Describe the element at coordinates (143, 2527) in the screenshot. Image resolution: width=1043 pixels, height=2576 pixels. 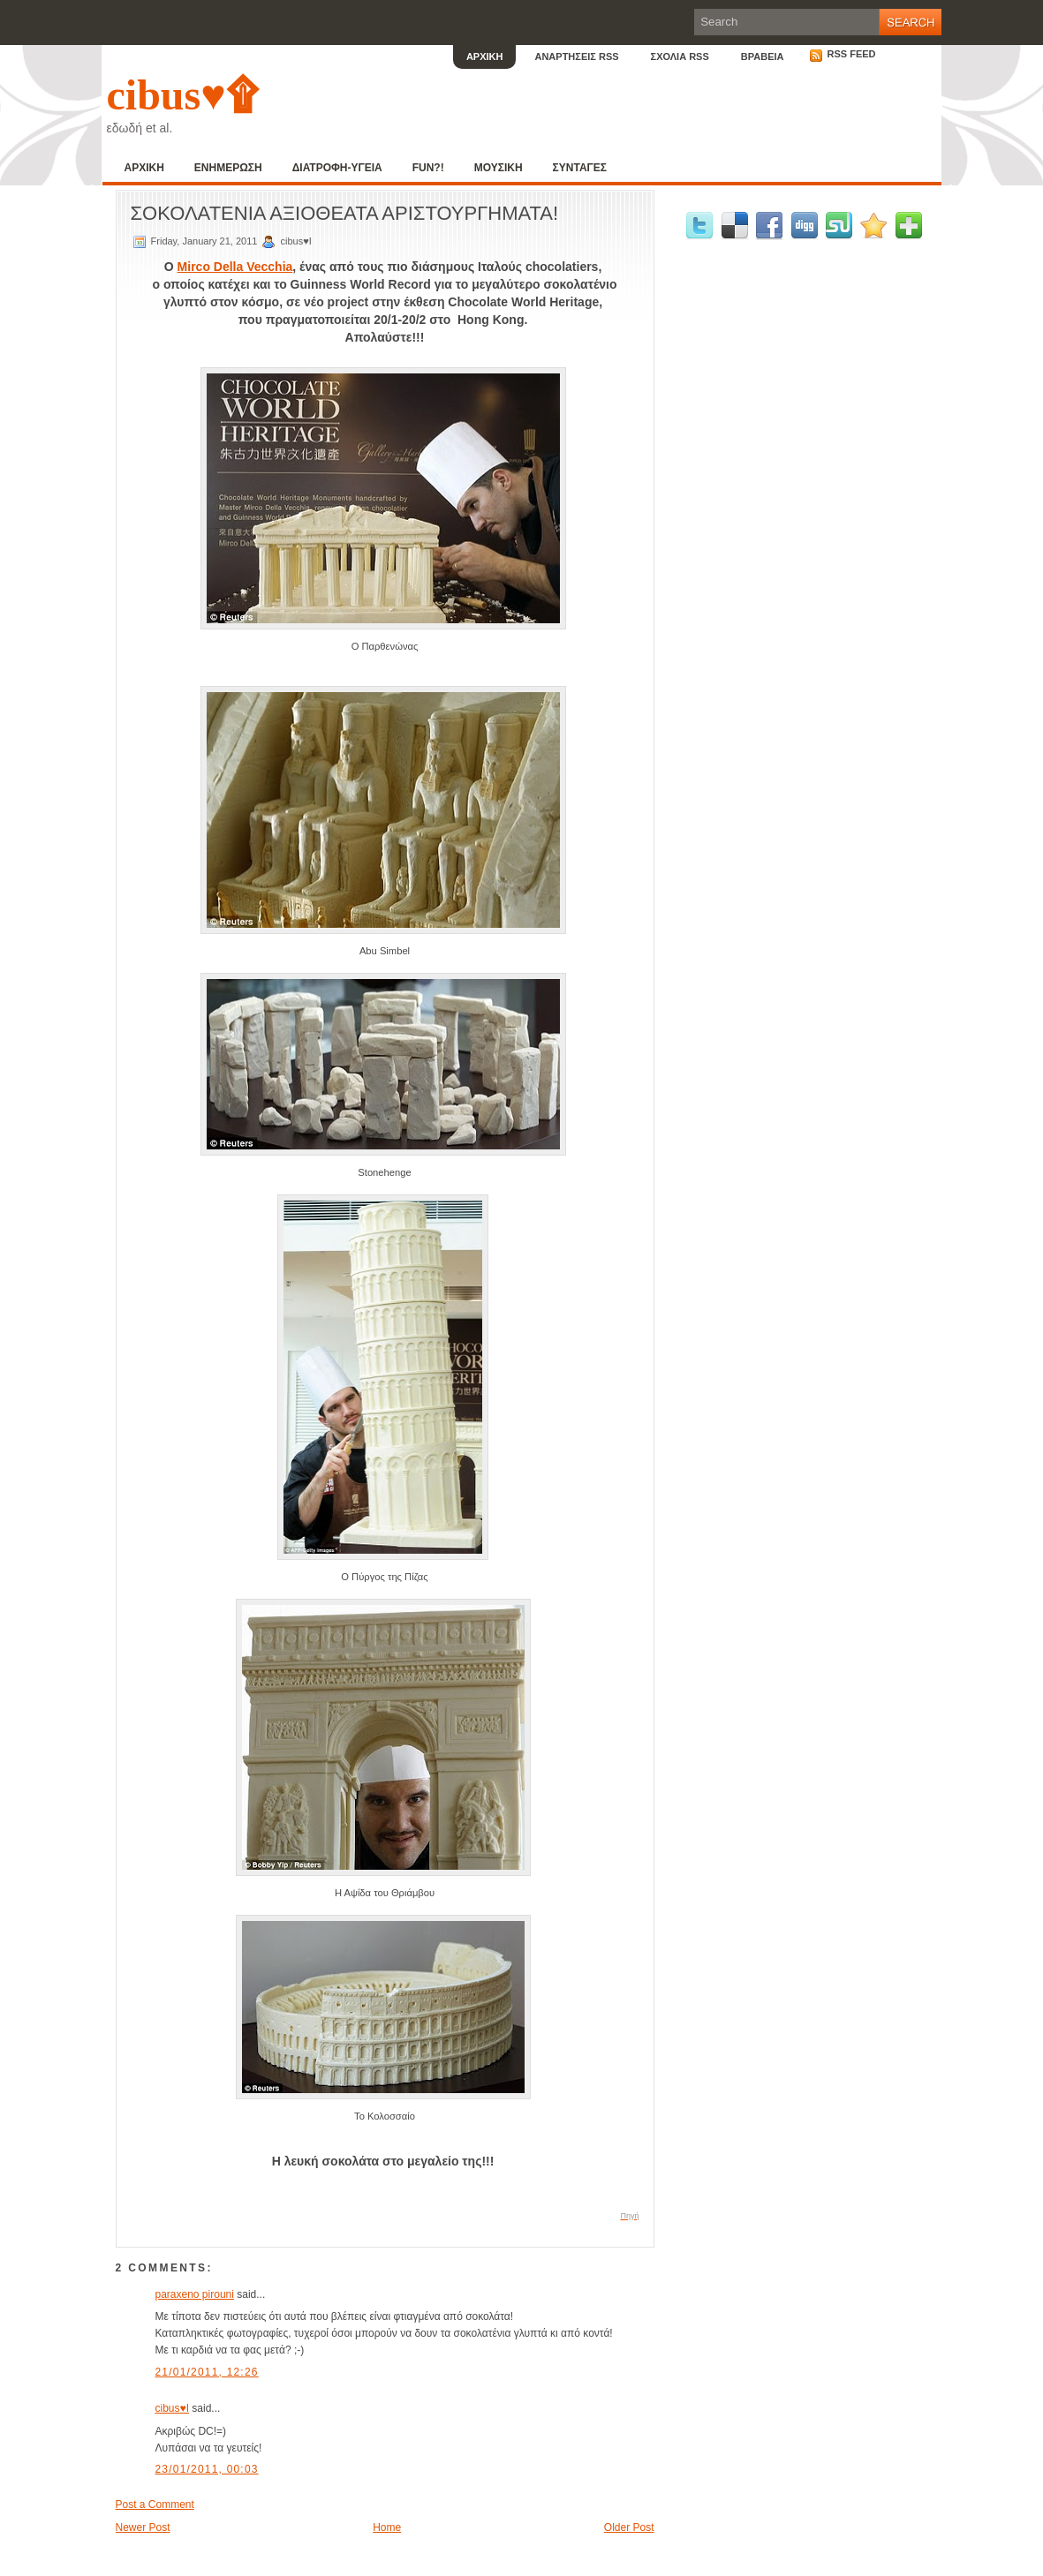
I see `Newer Post` at that location.